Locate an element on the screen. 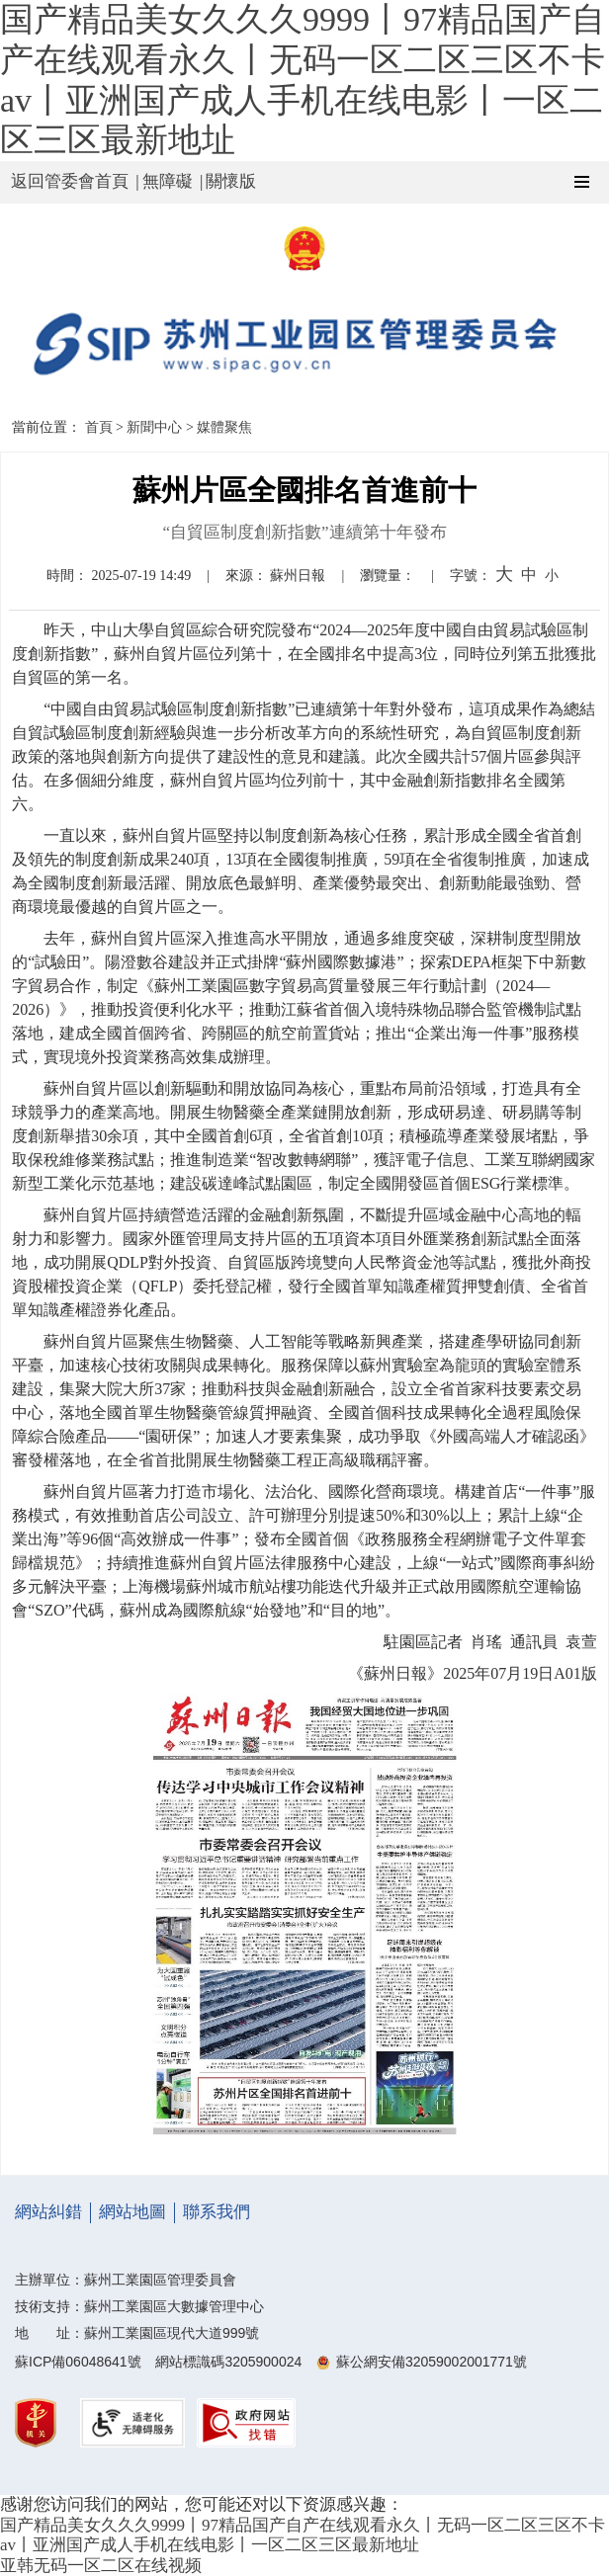  国产精品美女久久久9999丨97精品国产自产在线观看永久丨无码一区二区三区不卡av丨亚洲国产成人手机在线电影丨一区二区三区最新地址 is located at coordinates (302, 2535).